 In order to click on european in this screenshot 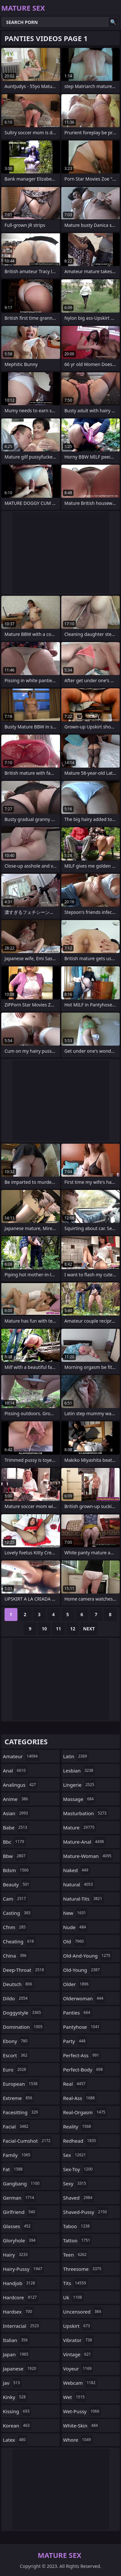, I will do `click(21, 2084)`.